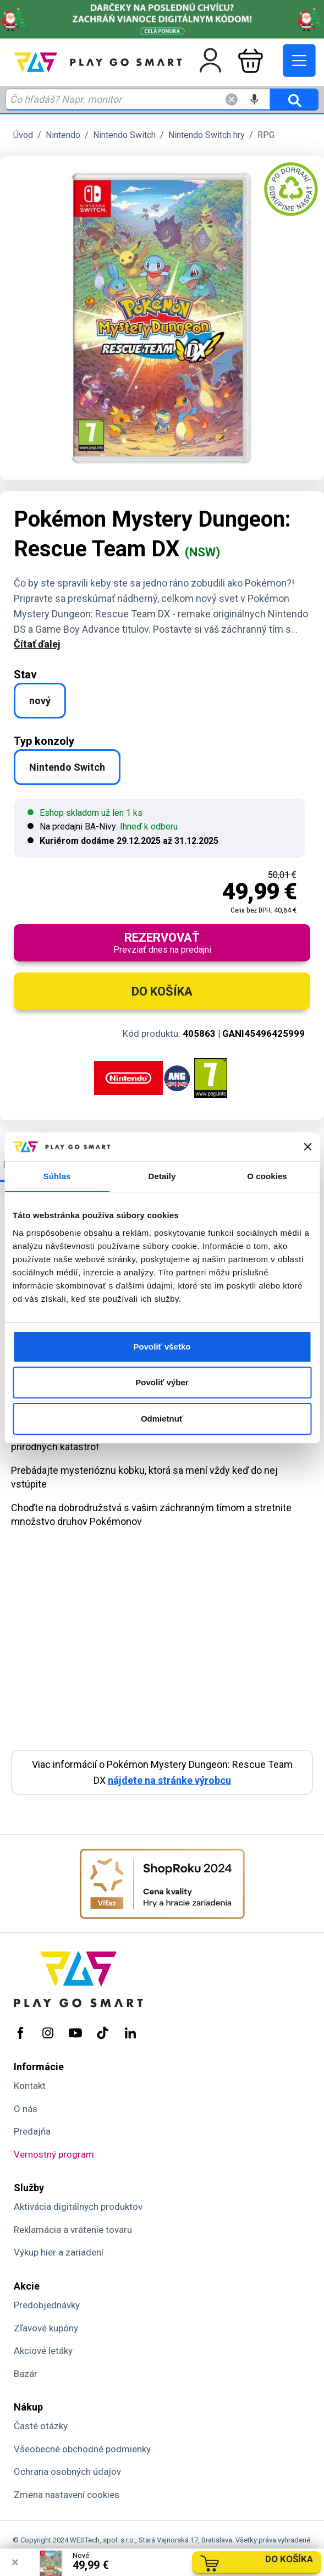 The image size is (324, 2576). I want to click on Povoliť všetko, so click(162, 1346).